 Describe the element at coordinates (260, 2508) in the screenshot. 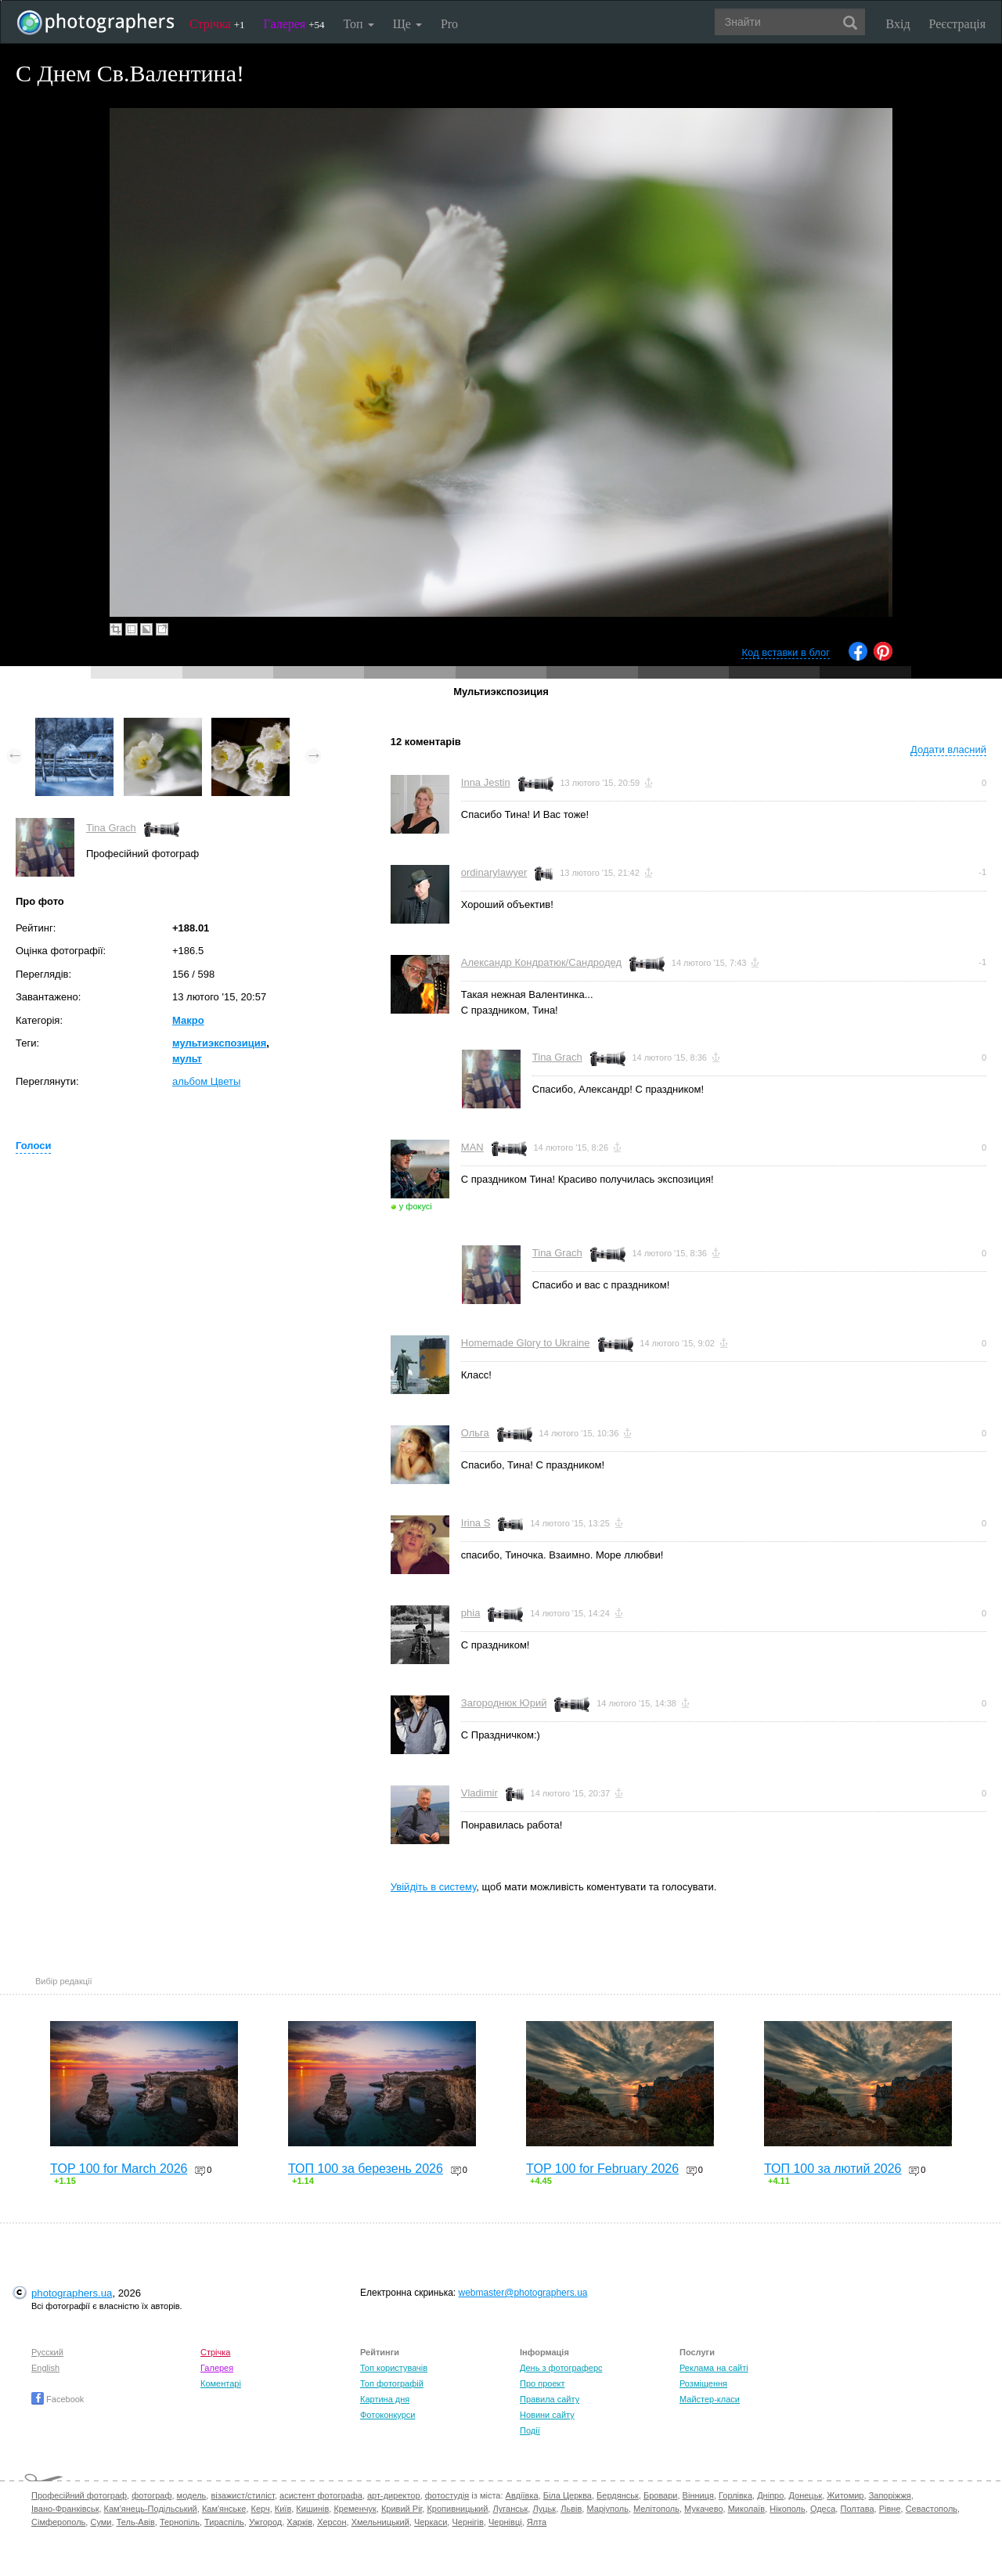

I see `Керч` at that location.